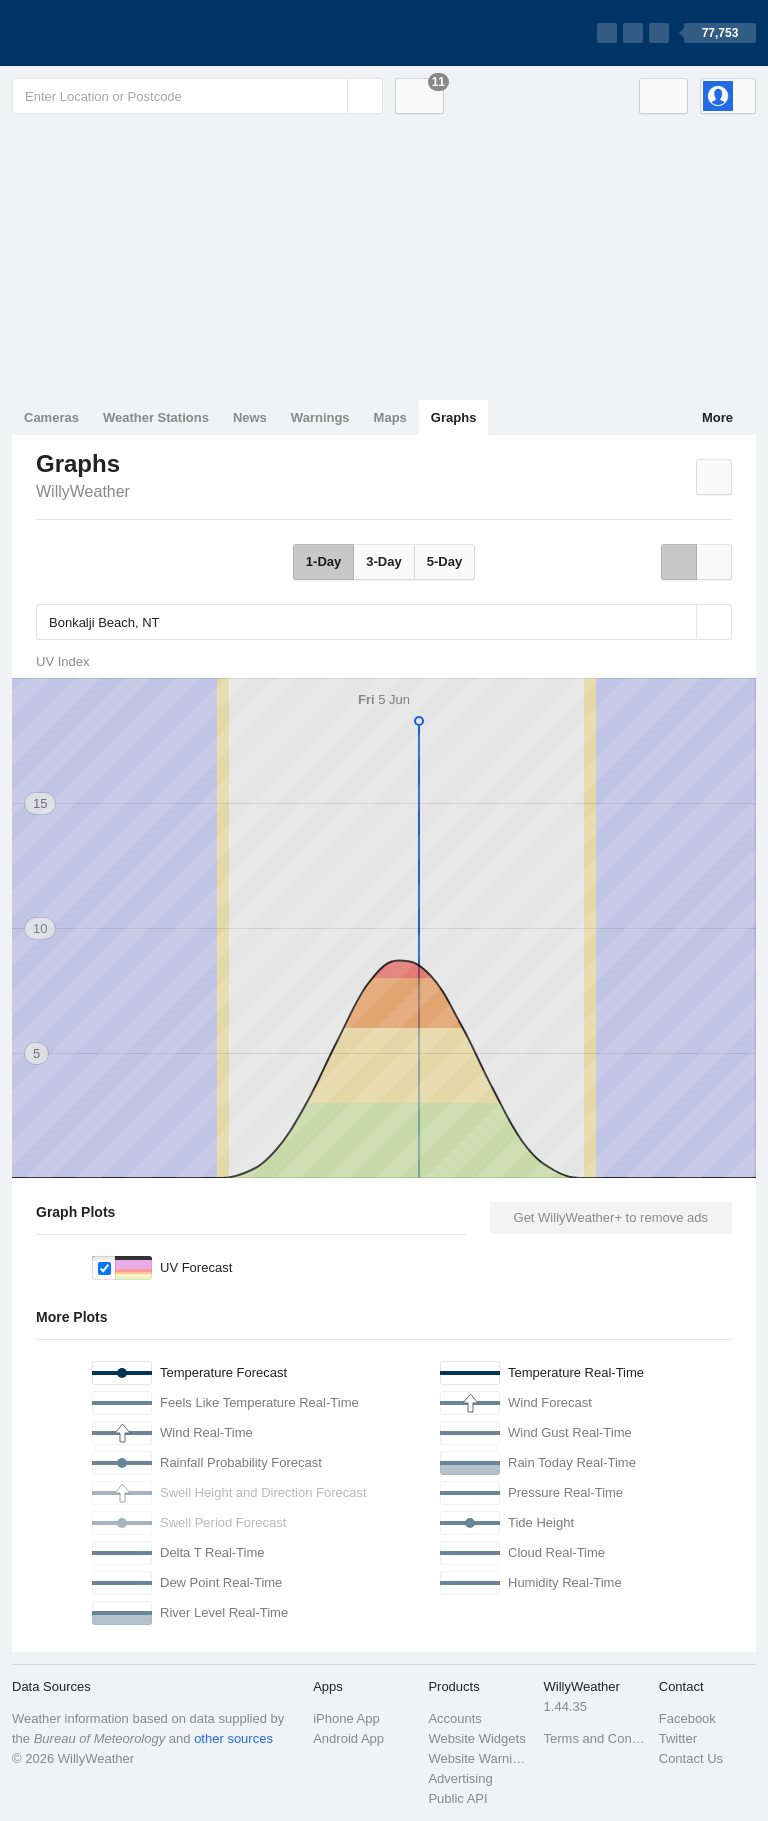 This screenshot has height=1821, width=768. I want to click on [Enter Location or Postcode], so click(197, 96).